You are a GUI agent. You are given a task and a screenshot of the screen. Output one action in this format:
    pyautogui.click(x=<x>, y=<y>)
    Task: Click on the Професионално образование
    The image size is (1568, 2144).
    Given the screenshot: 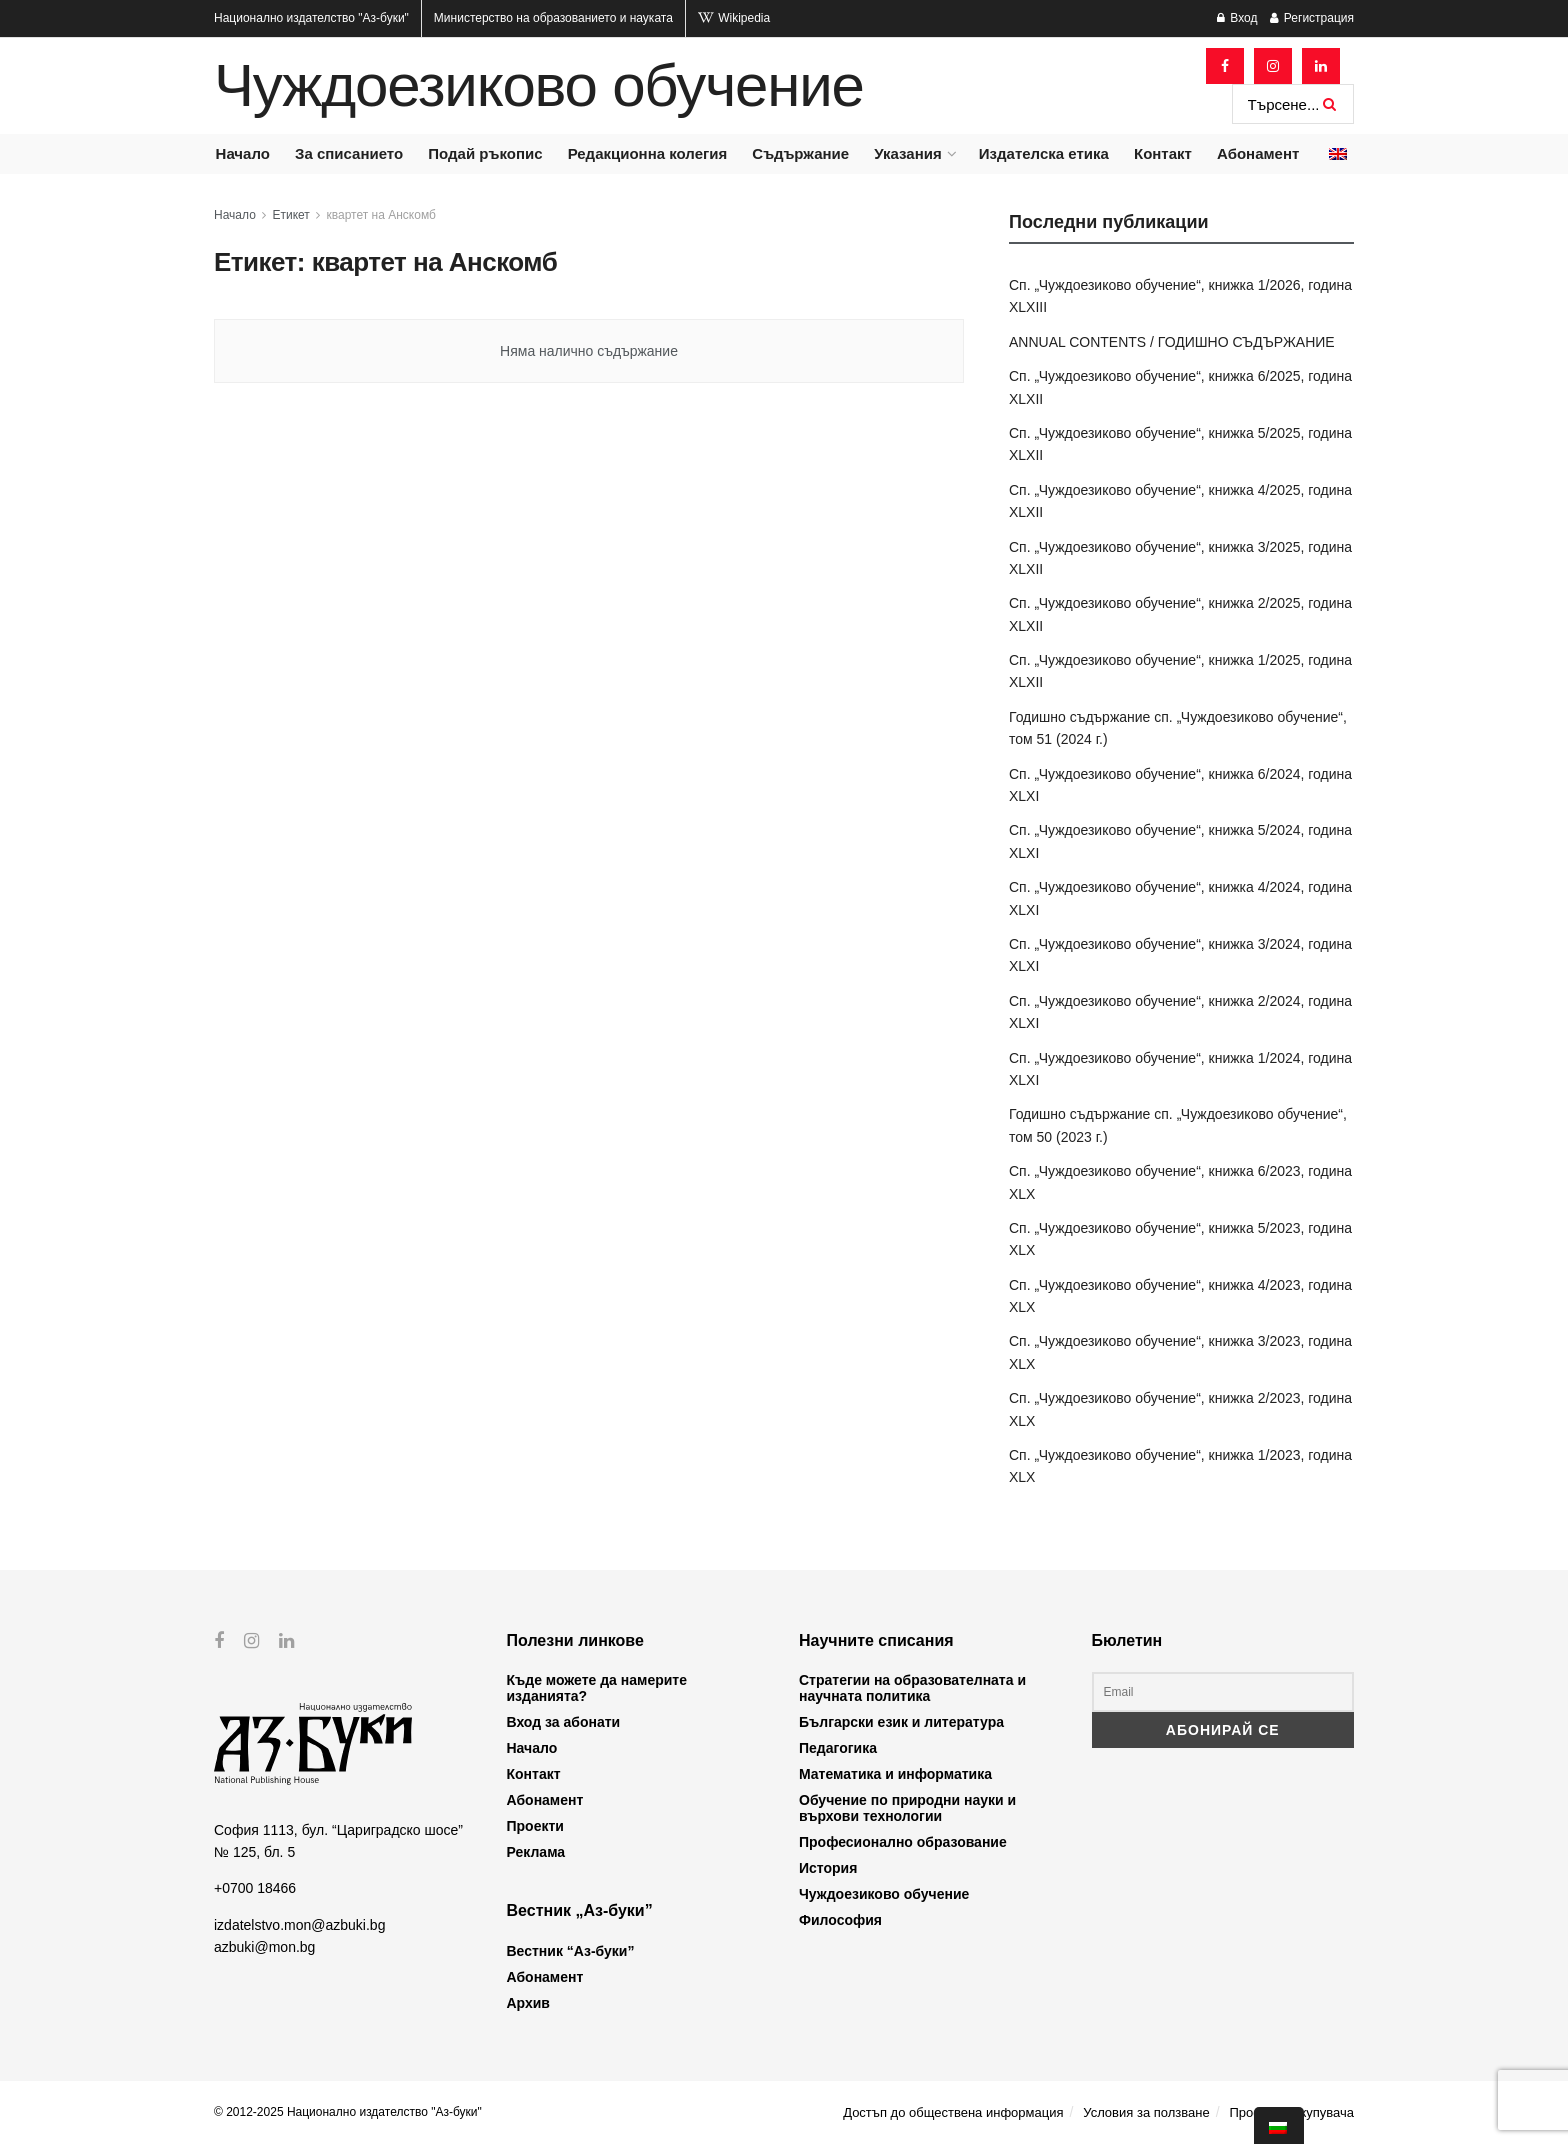 What is the action you would take?
    pyautogui.click(x=903, y=1842)
    